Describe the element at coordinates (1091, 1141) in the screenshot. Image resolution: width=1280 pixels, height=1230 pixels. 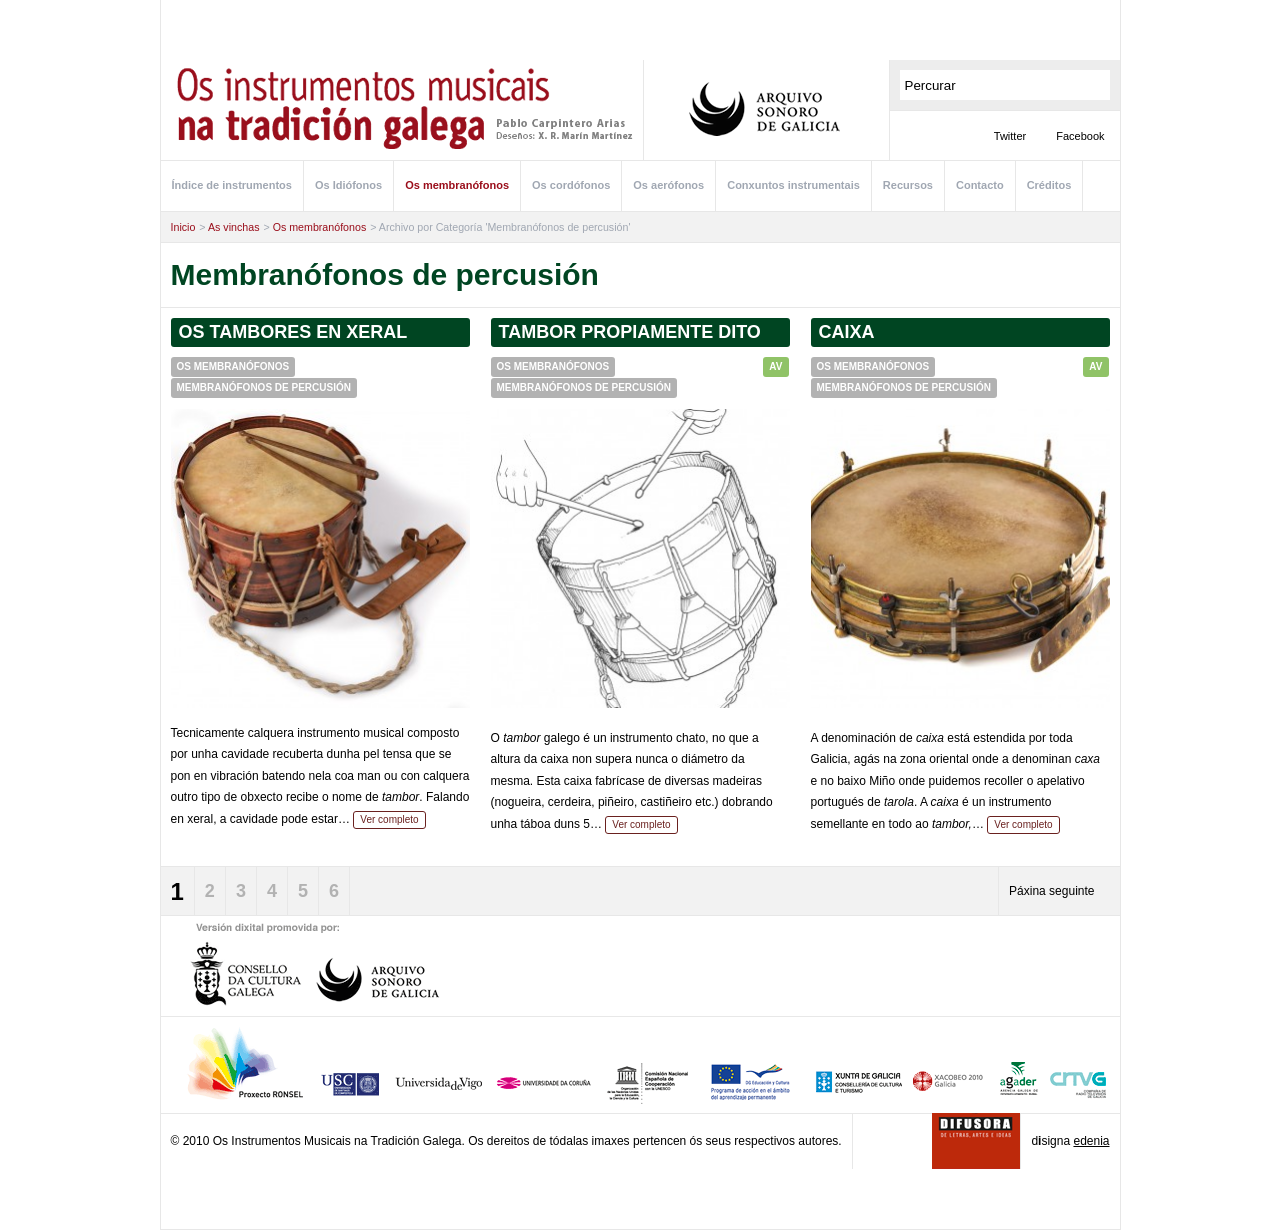
I see `edenia` at that location.